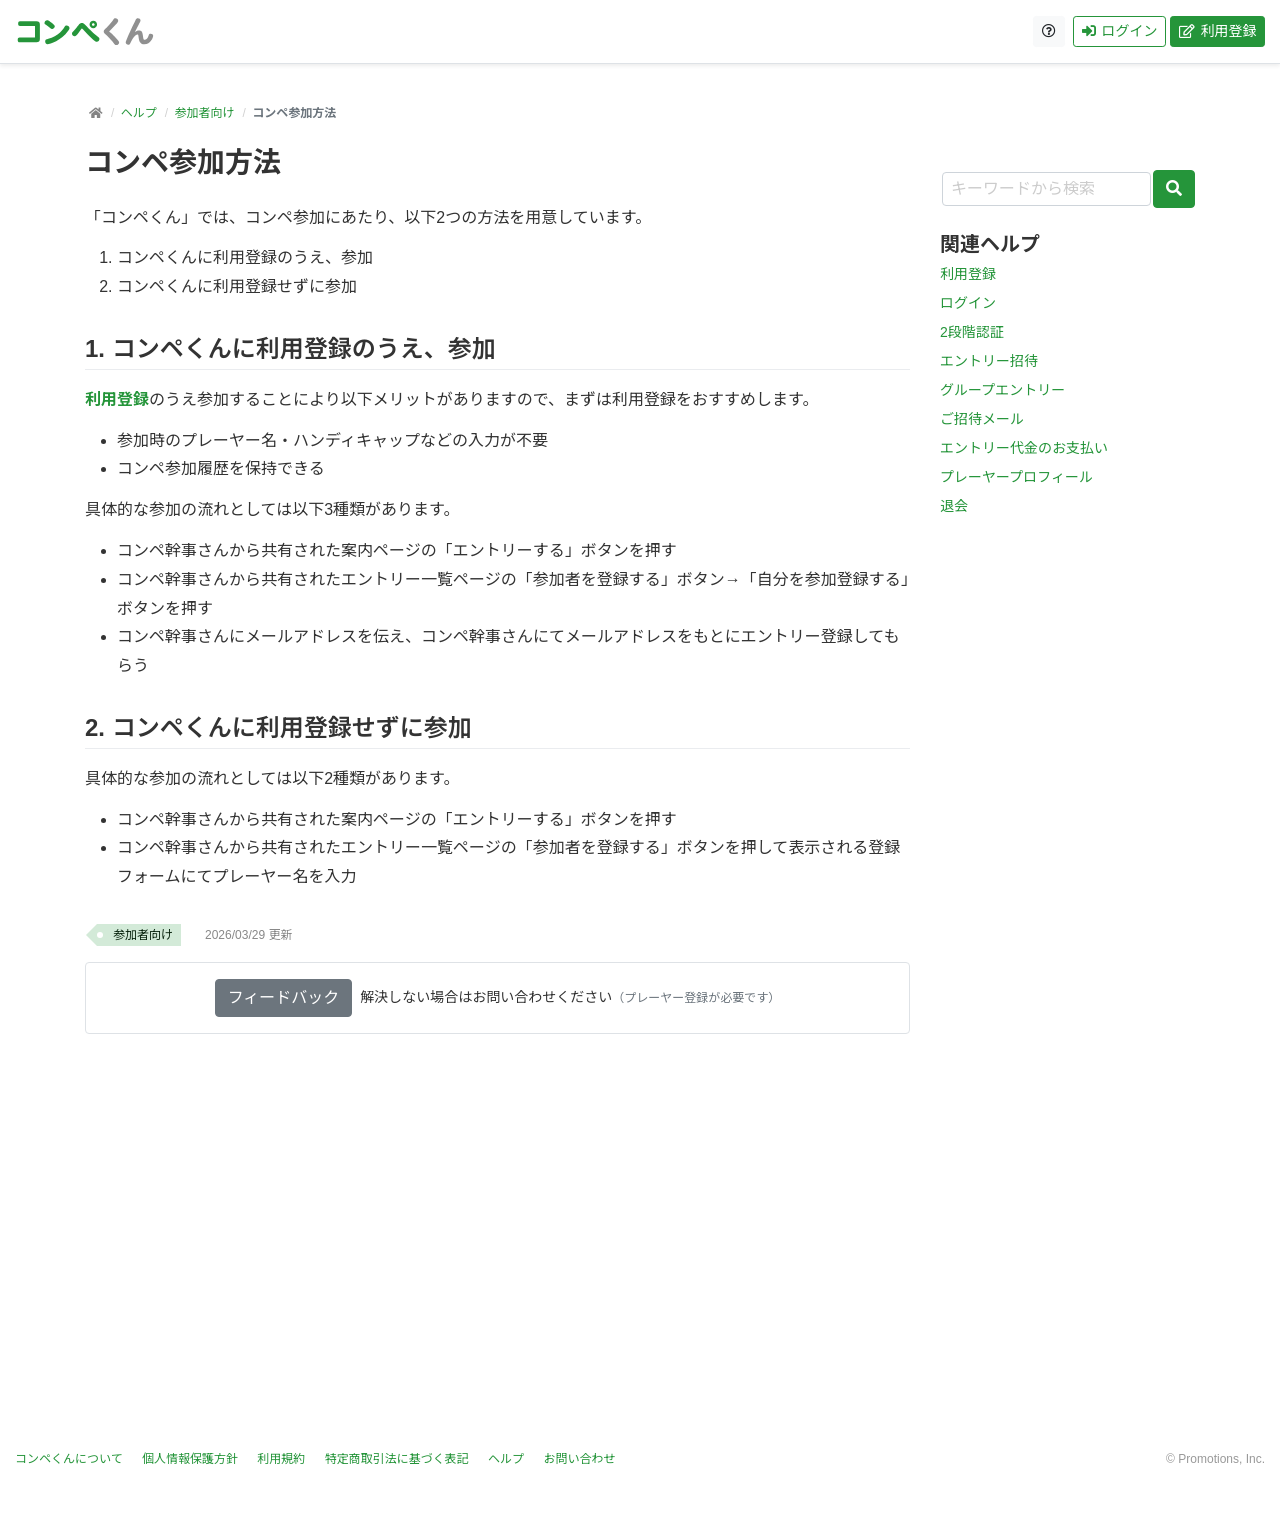  Describe the element at coordinates (190, 1459) in the screenshot. I see `個人情報保護方針` at that location.